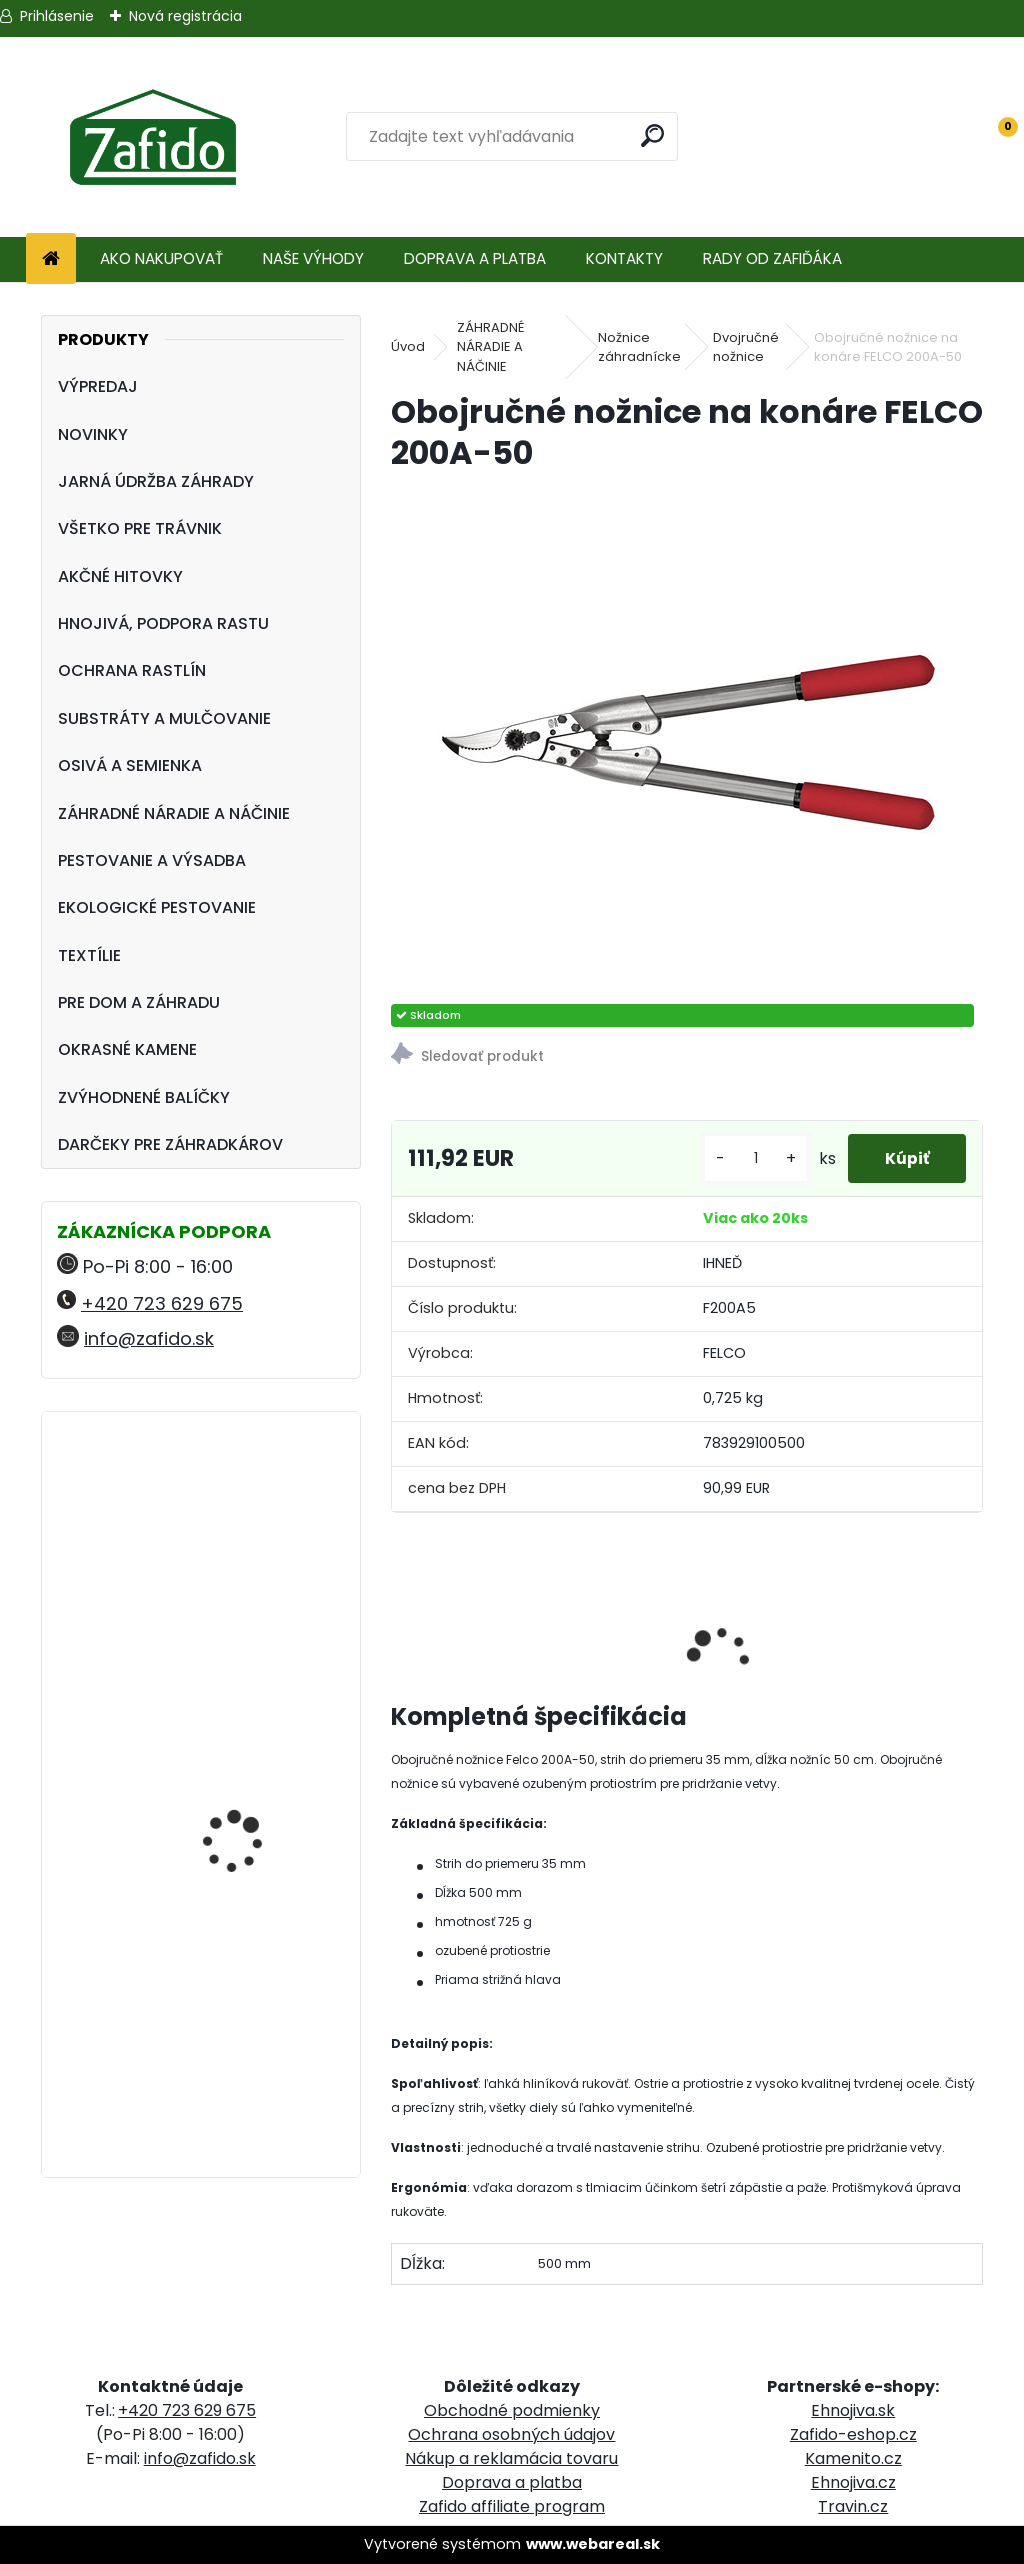 This screenshot has width=1024, height=2564. I want to click on ZVÝHODNENÉ BALÍČKY, so click(144, 1097).